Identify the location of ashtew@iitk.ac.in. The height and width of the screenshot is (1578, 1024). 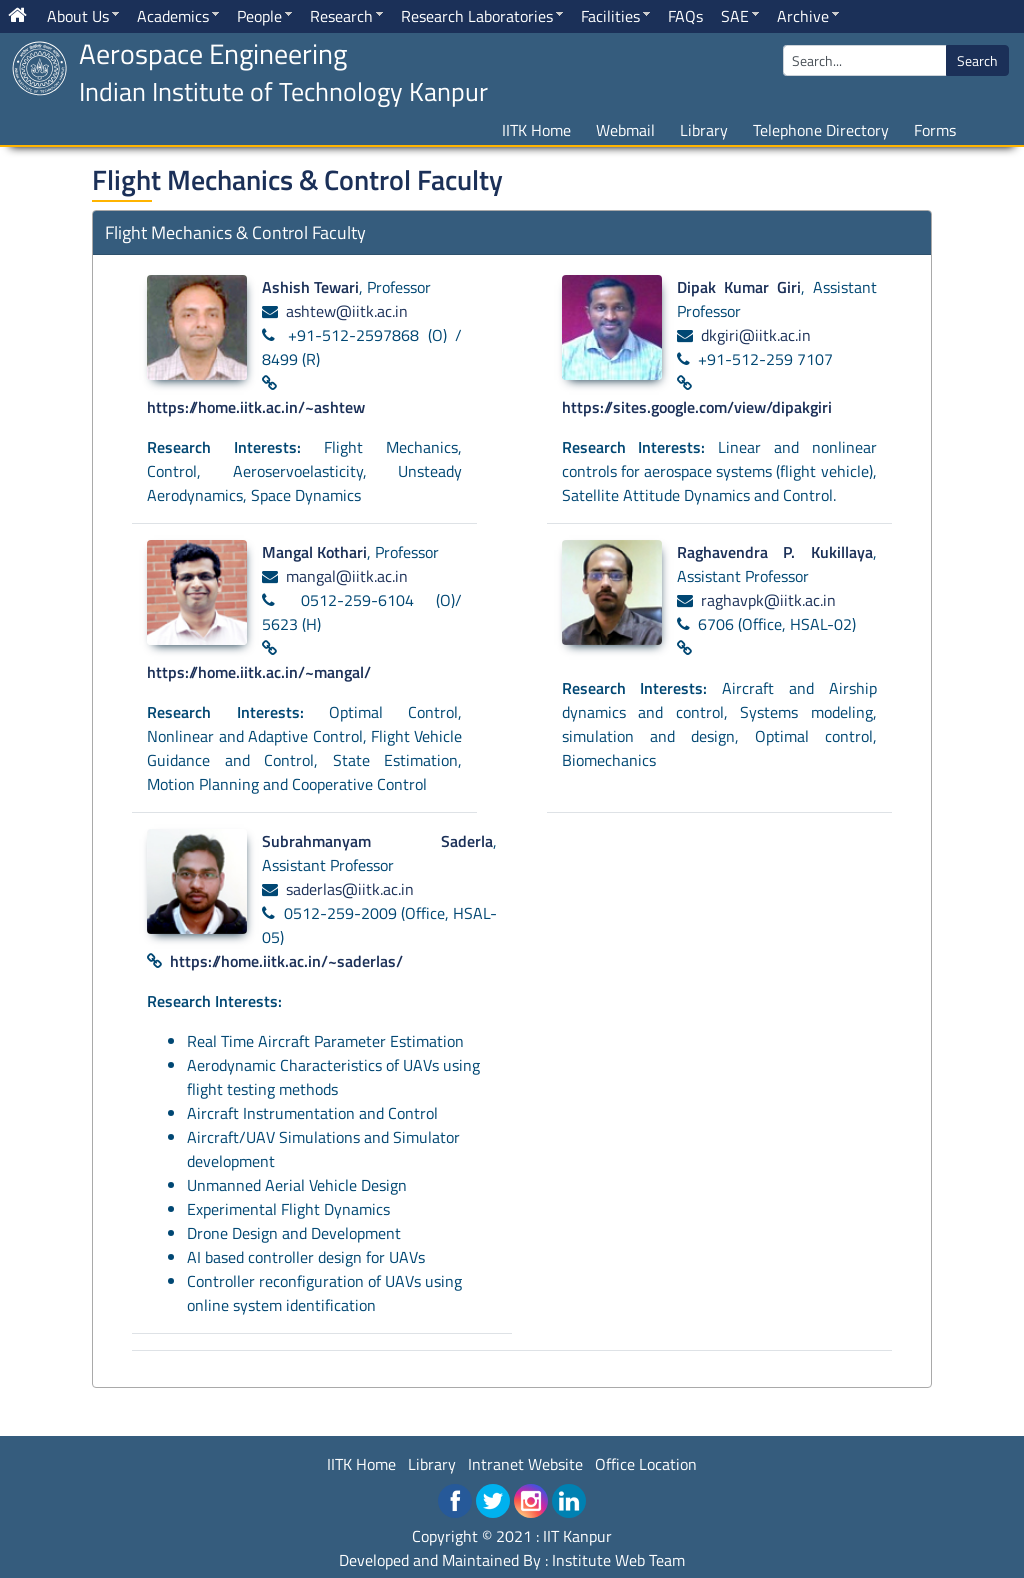
(347, 311).